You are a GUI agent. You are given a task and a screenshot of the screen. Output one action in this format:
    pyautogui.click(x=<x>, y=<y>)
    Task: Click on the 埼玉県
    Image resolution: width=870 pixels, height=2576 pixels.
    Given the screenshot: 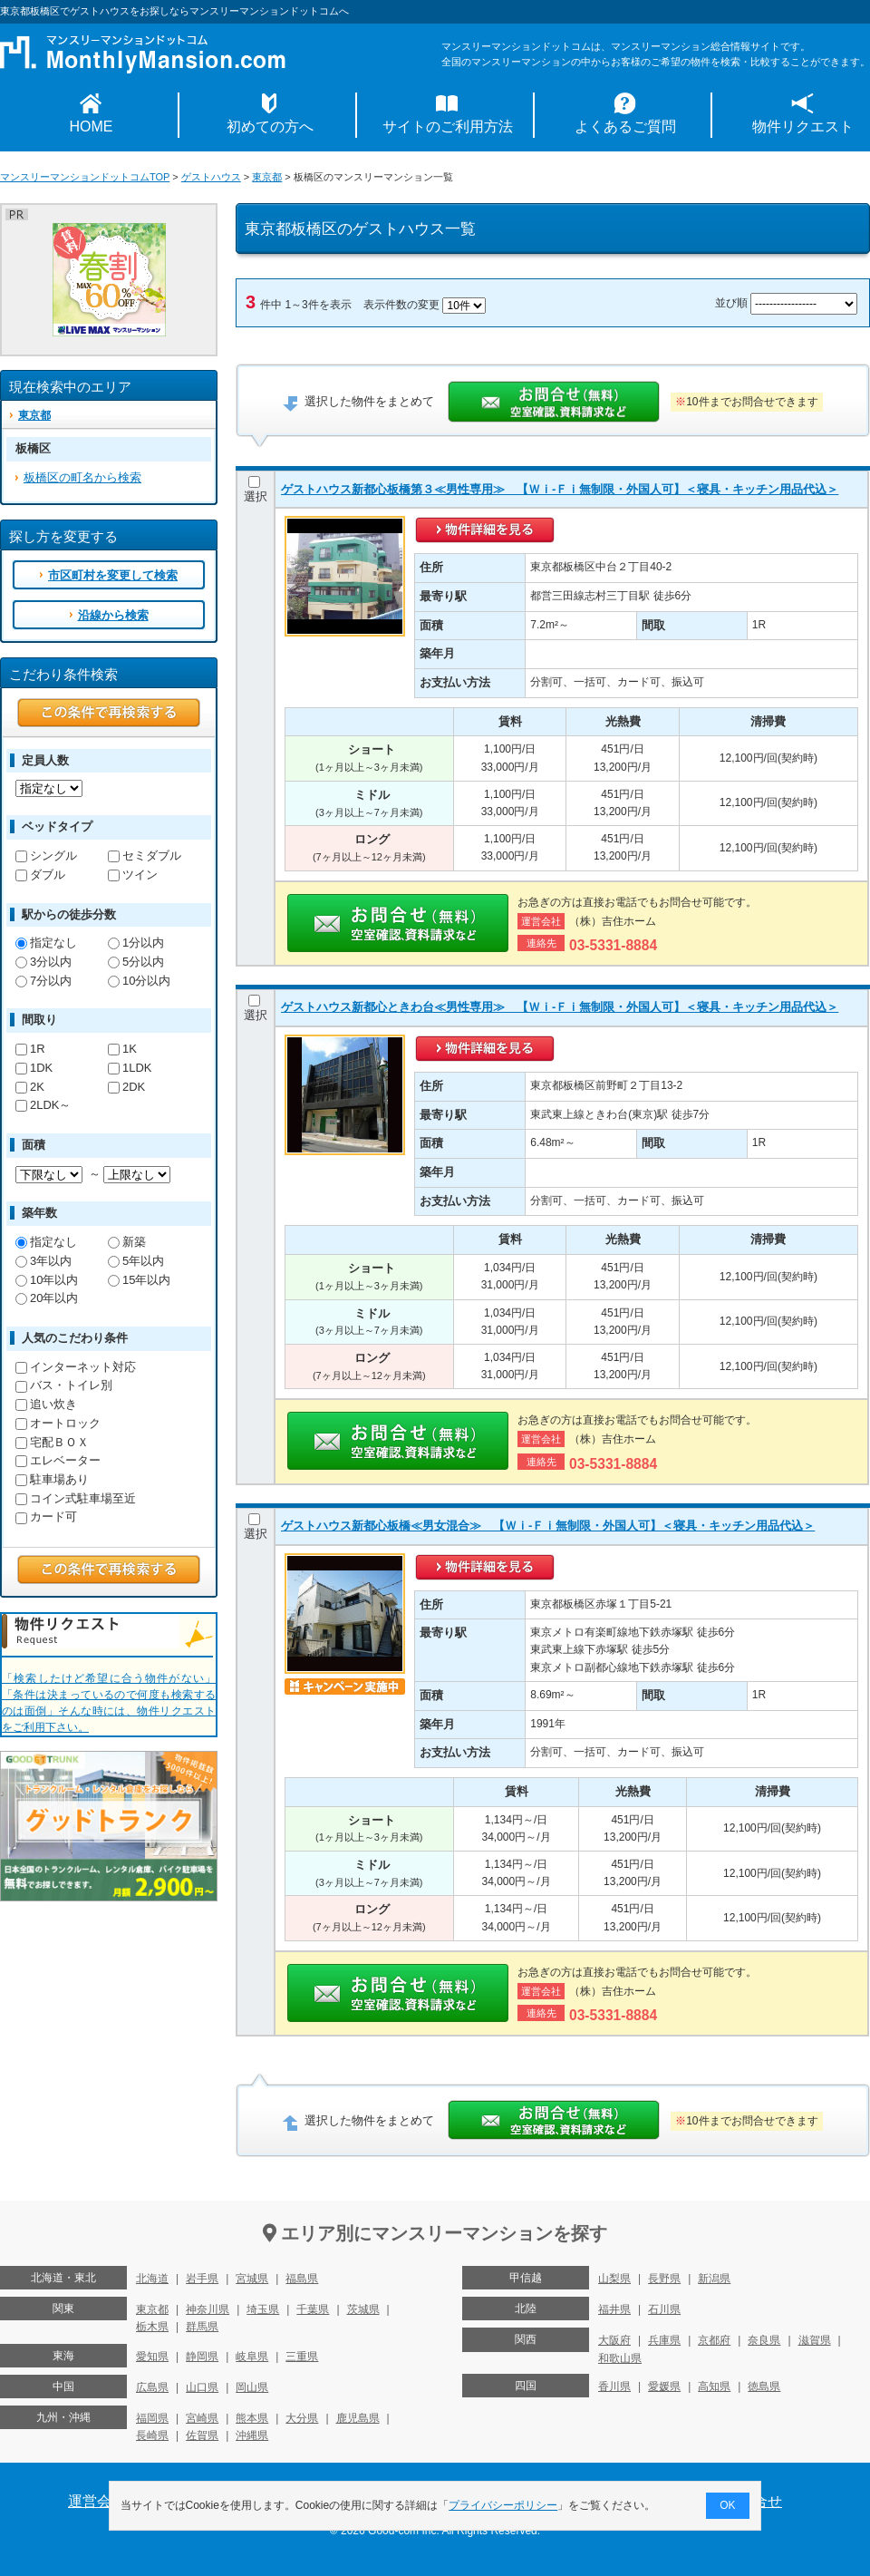 What is the action you would take?
    pyautogui.click(x=262, y=2309)
    